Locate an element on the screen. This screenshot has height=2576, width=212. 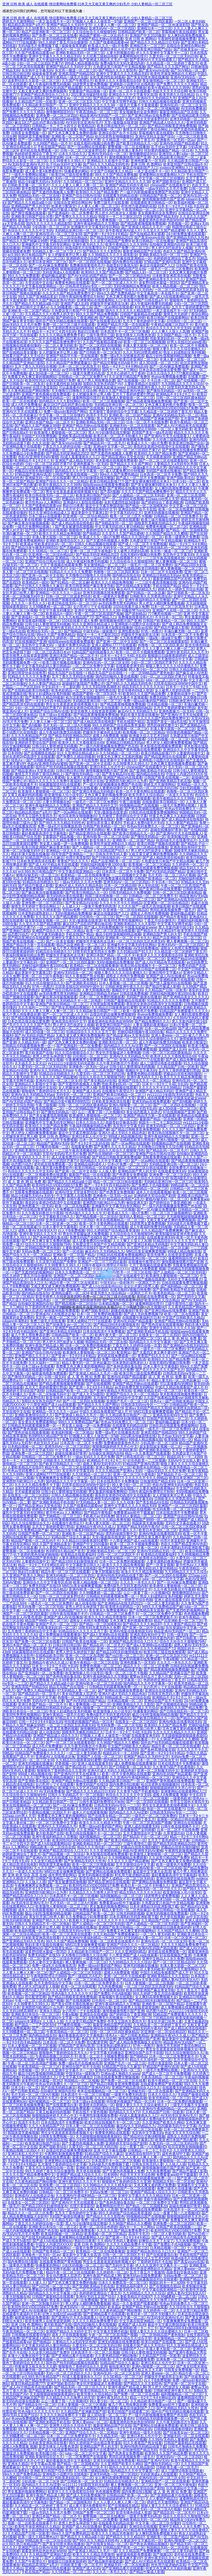
国产一区二区四区在线视频 is located at coordinates (89, 262).